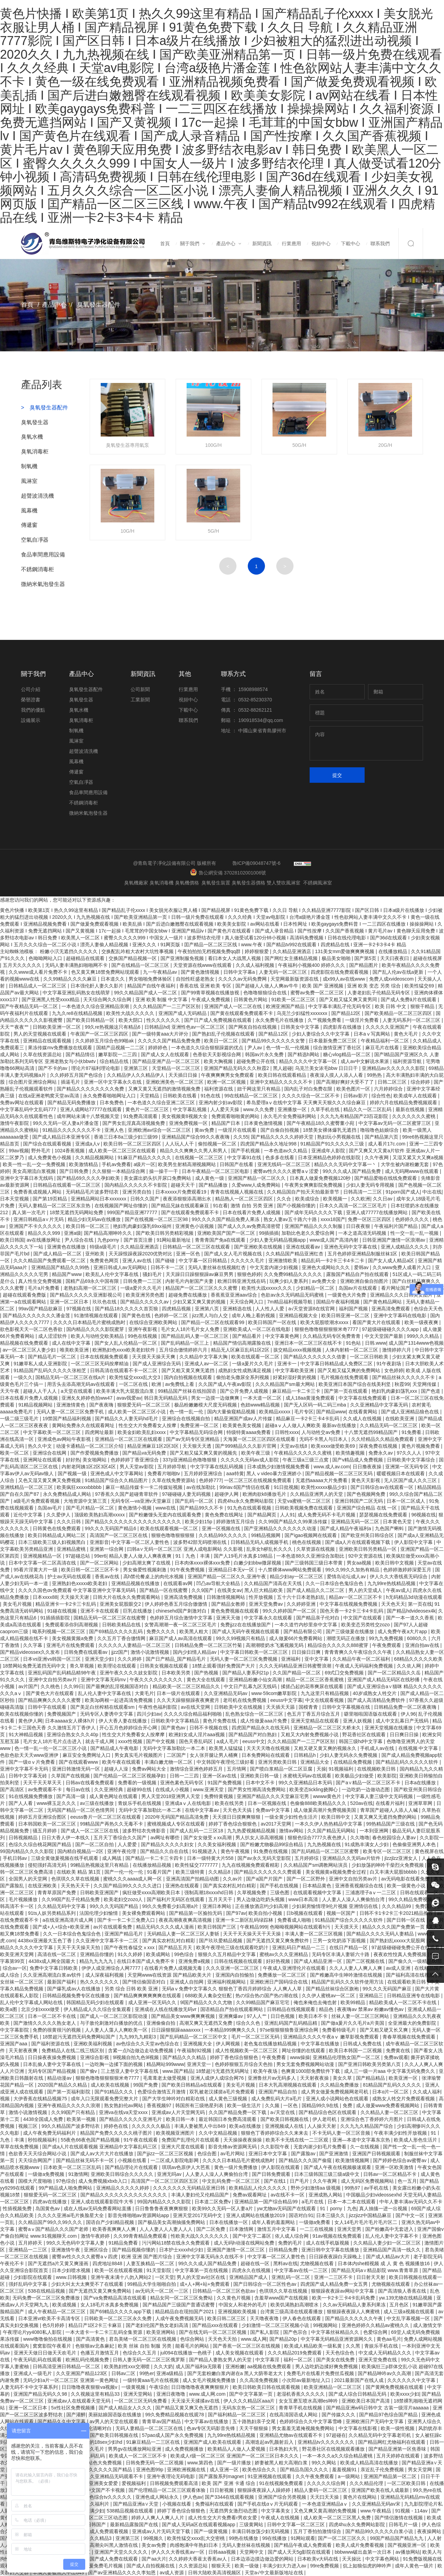 Image resolution: width=444 pixels, height=2576 pixels. Describe the element at coordinates (166, 2009) in the screenshot. I see `亚洲成在人线在线播放无码vr` at that location.